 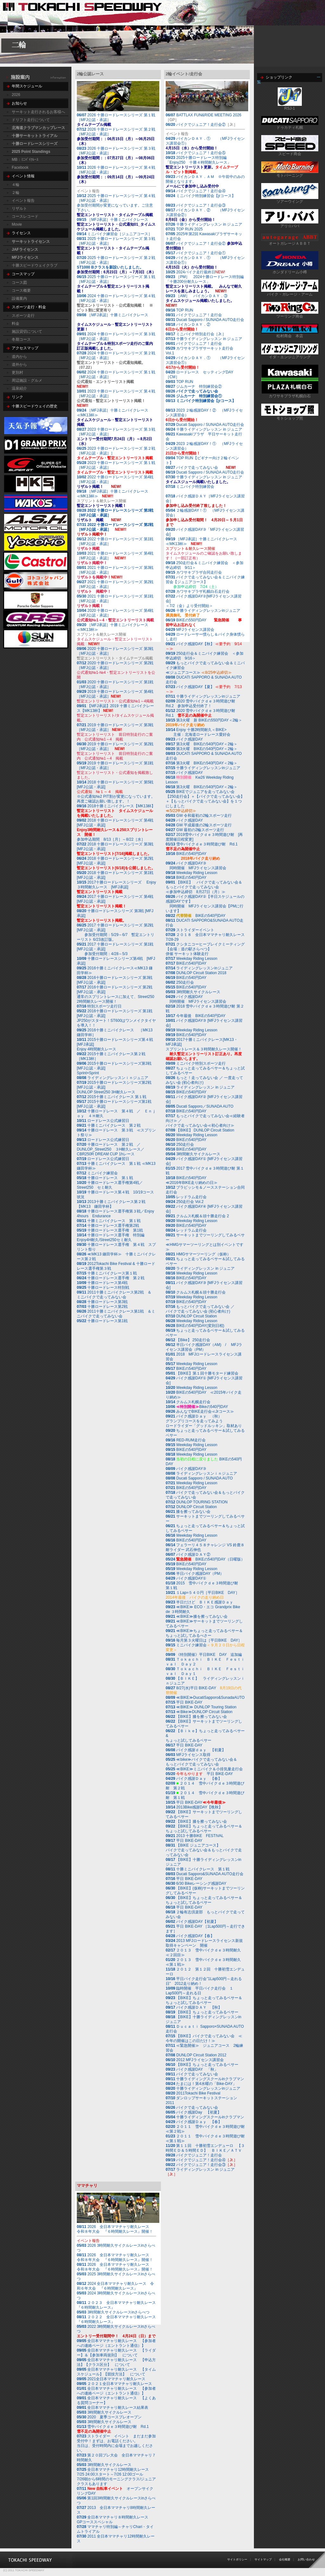 I want to click on 2011十勝ミニバイクレース第2戦 ＆ ミニバイクで走ってみない会, so click(x=116, y=1294).